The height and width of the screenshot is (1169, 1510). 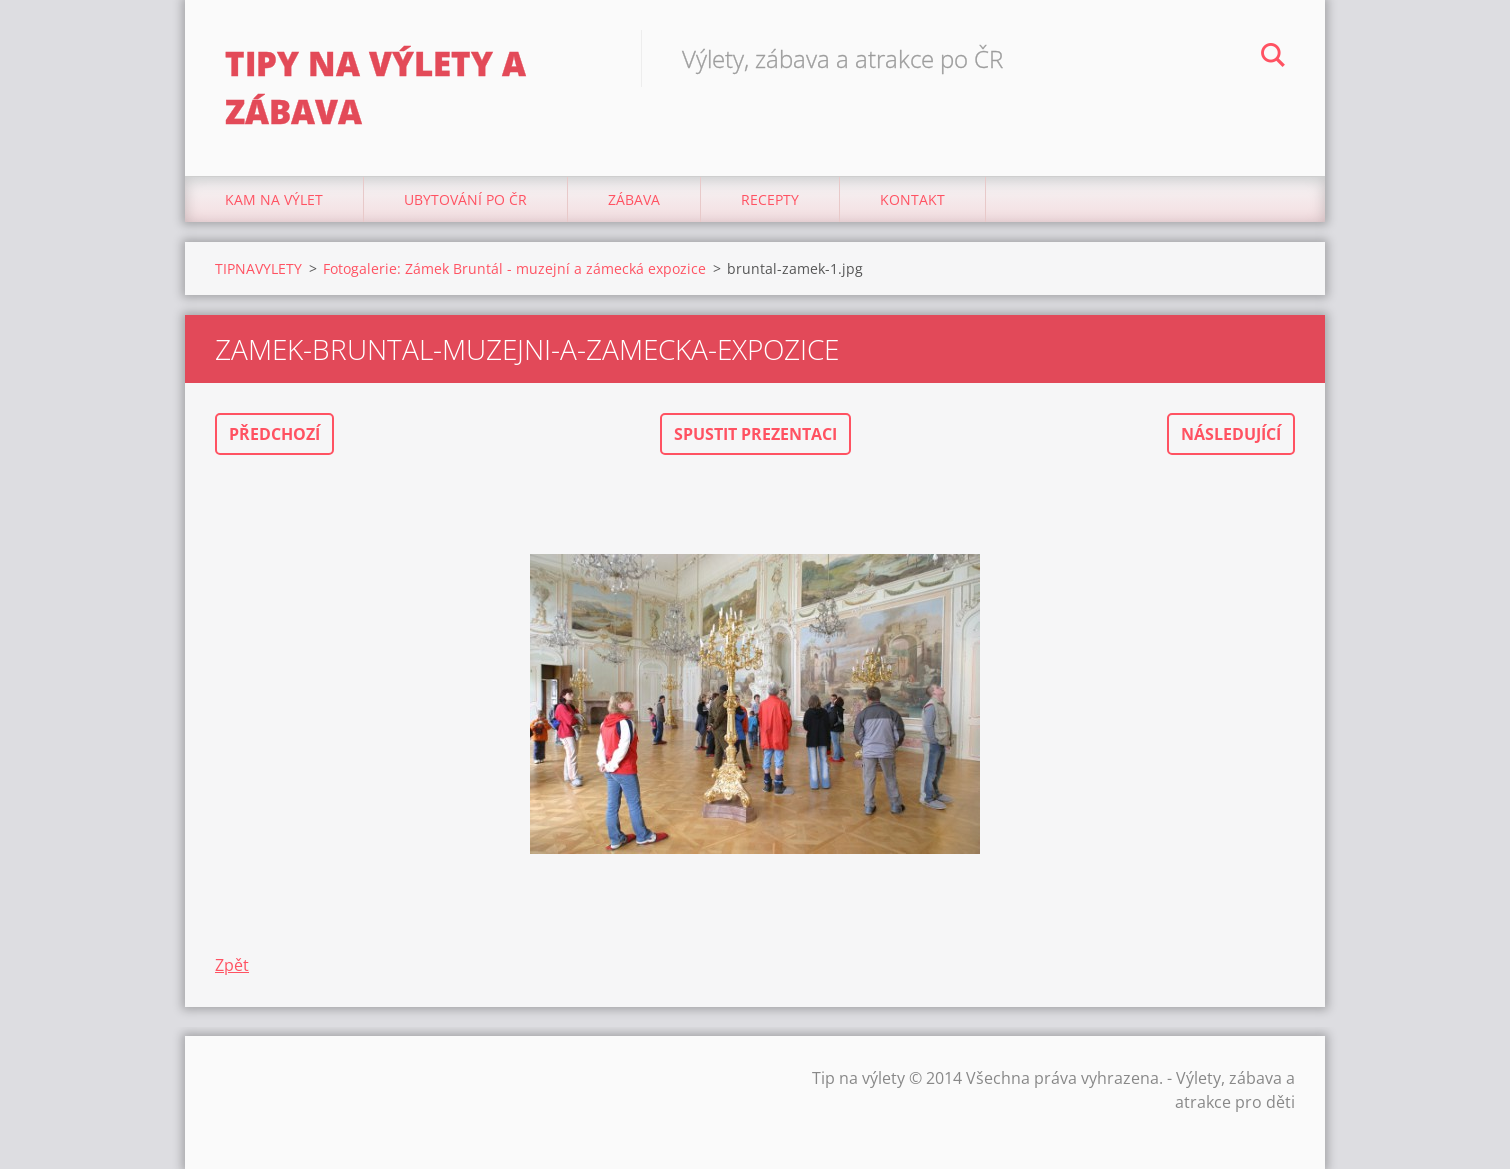 I want to click on Kontakt, so click(x=912, y=199).